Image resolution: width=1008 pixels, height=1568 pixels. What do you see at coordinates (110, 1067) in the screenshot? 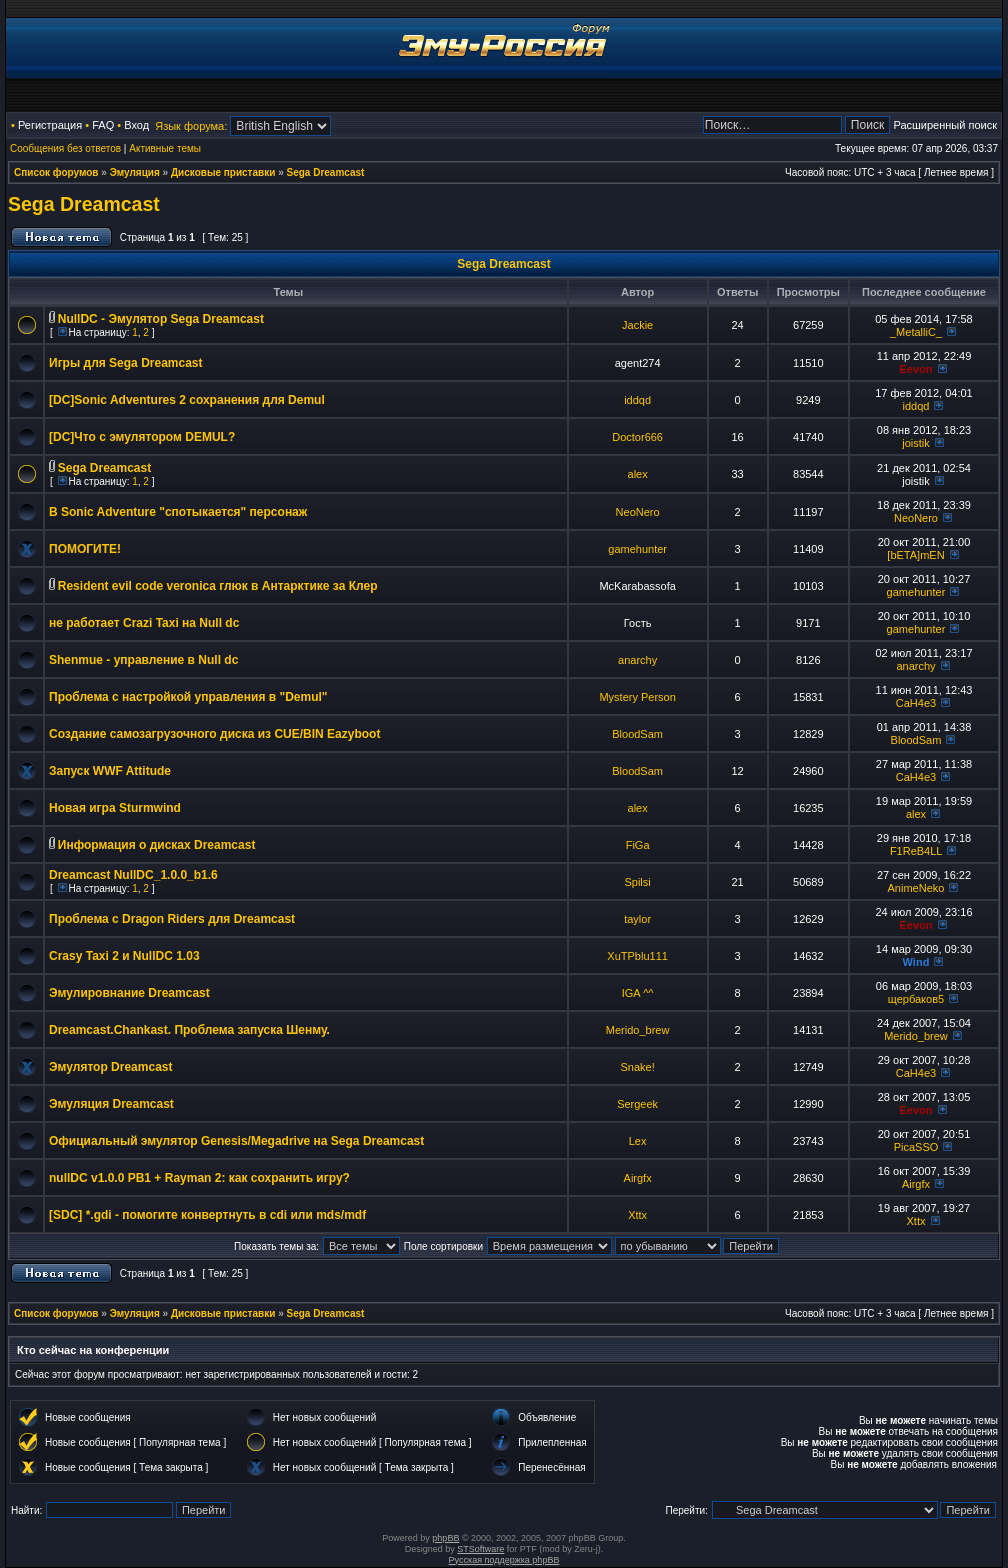
I see `Эмулятор Dreamcast` at bounding box center [110, 1067].